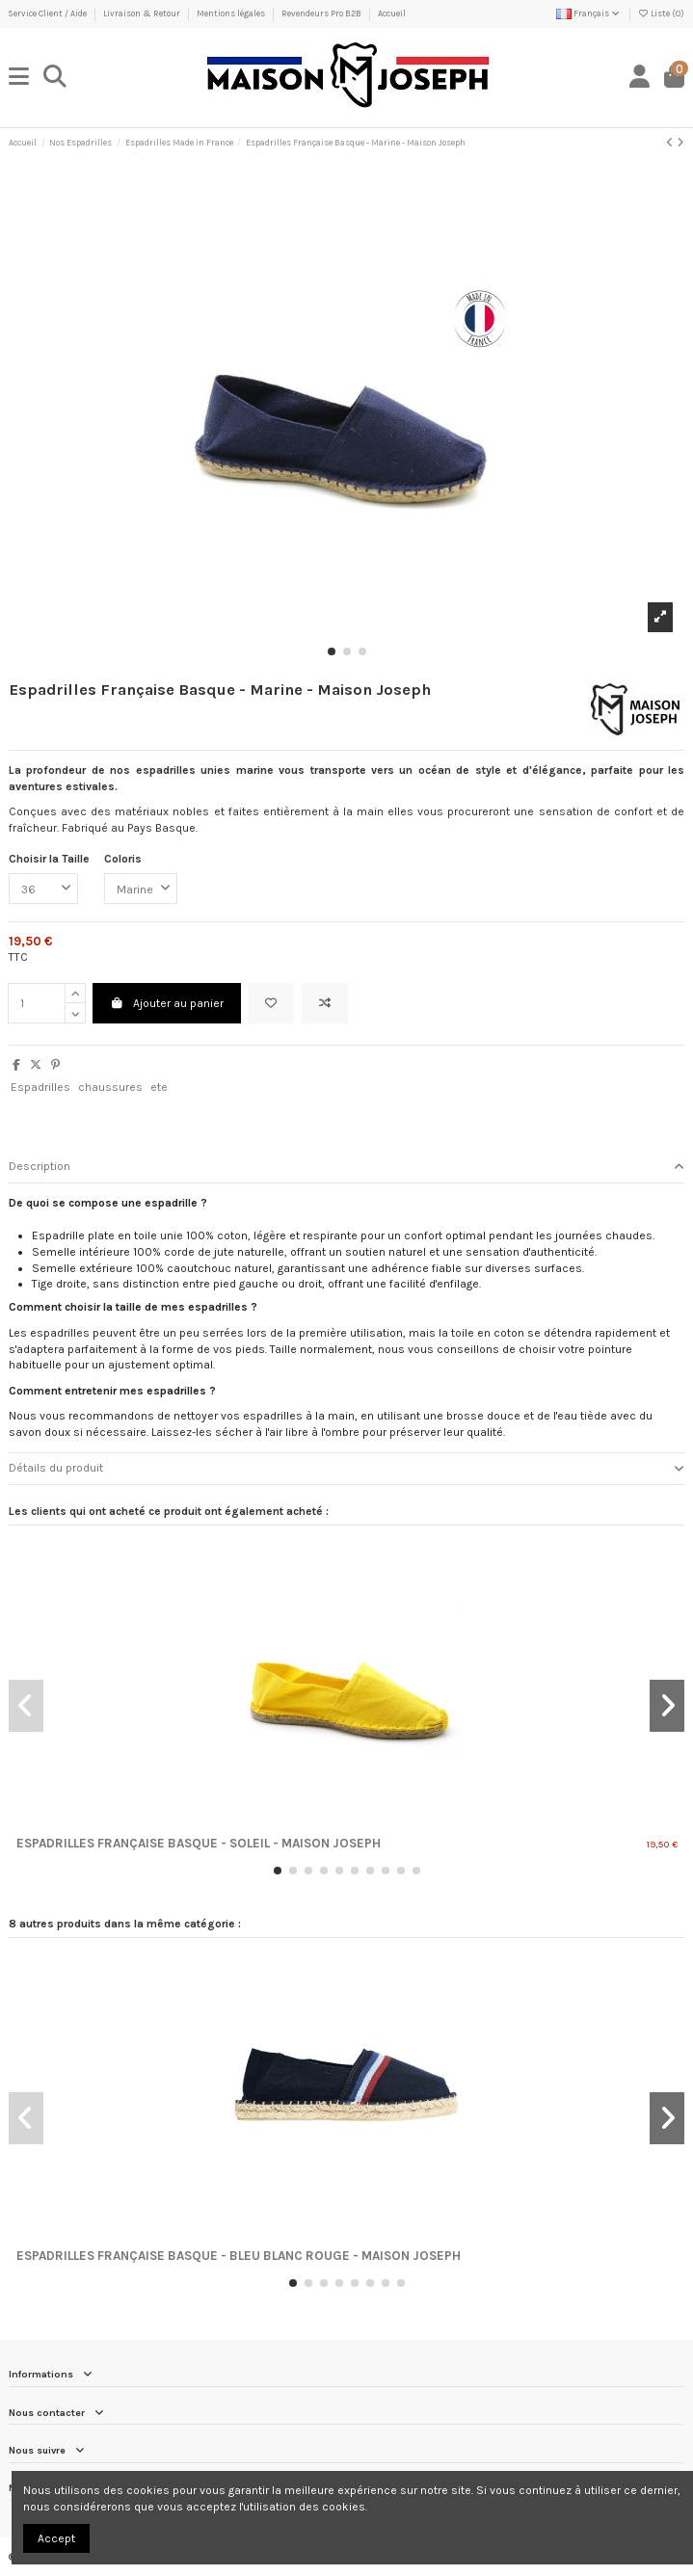 This screenshot has height=2576, width=693. I want to click on Espadrilles Française Basque - Soleil - Maison Joseph, so click(198, 1843).